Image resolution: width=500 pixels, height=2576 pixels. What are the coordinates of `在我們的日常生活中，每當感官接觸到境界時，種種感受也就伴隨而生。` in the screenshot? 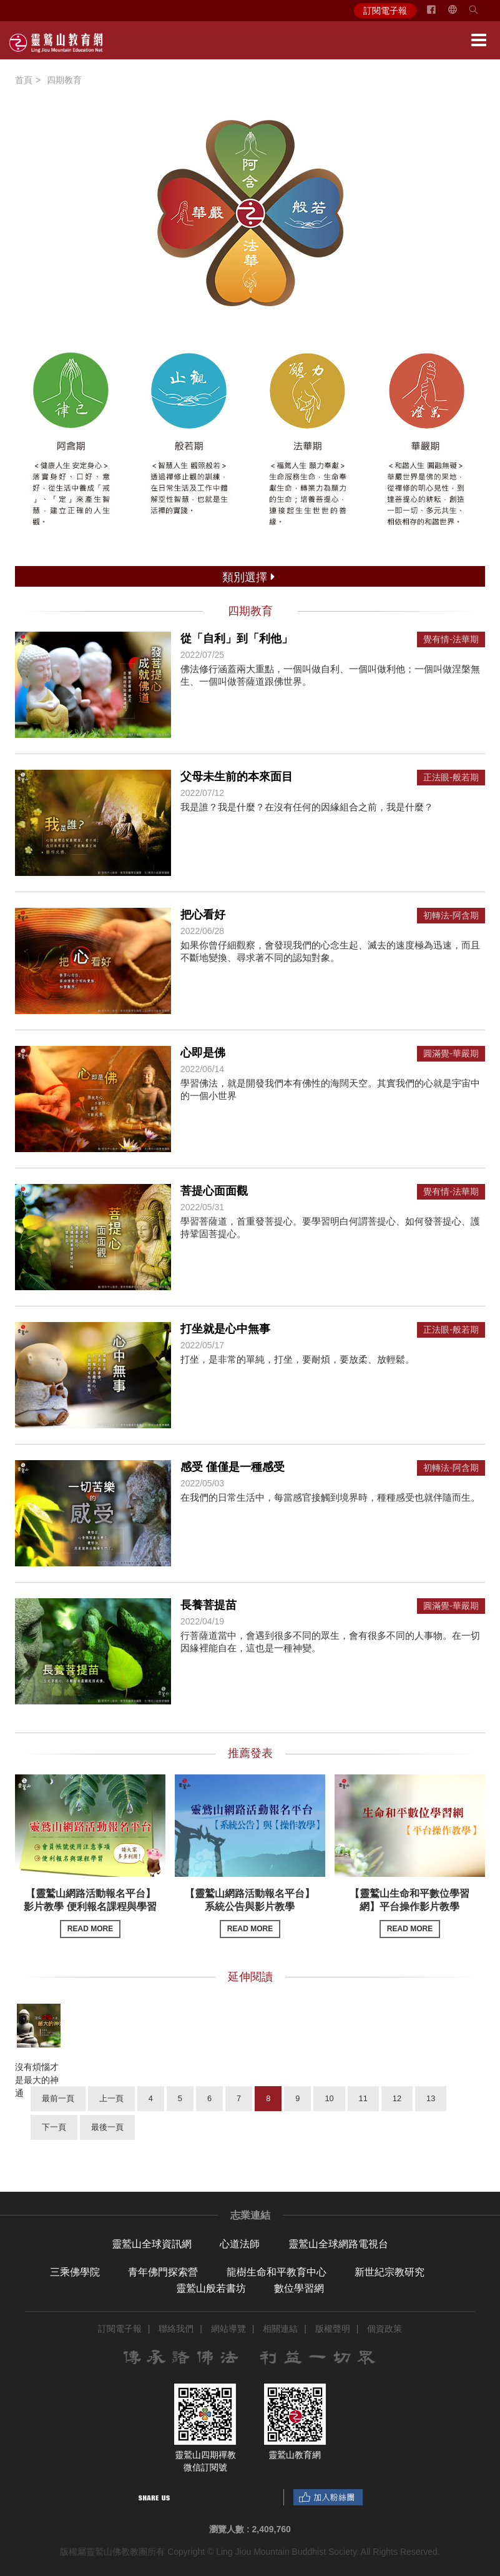 It's located at (330, 1497).